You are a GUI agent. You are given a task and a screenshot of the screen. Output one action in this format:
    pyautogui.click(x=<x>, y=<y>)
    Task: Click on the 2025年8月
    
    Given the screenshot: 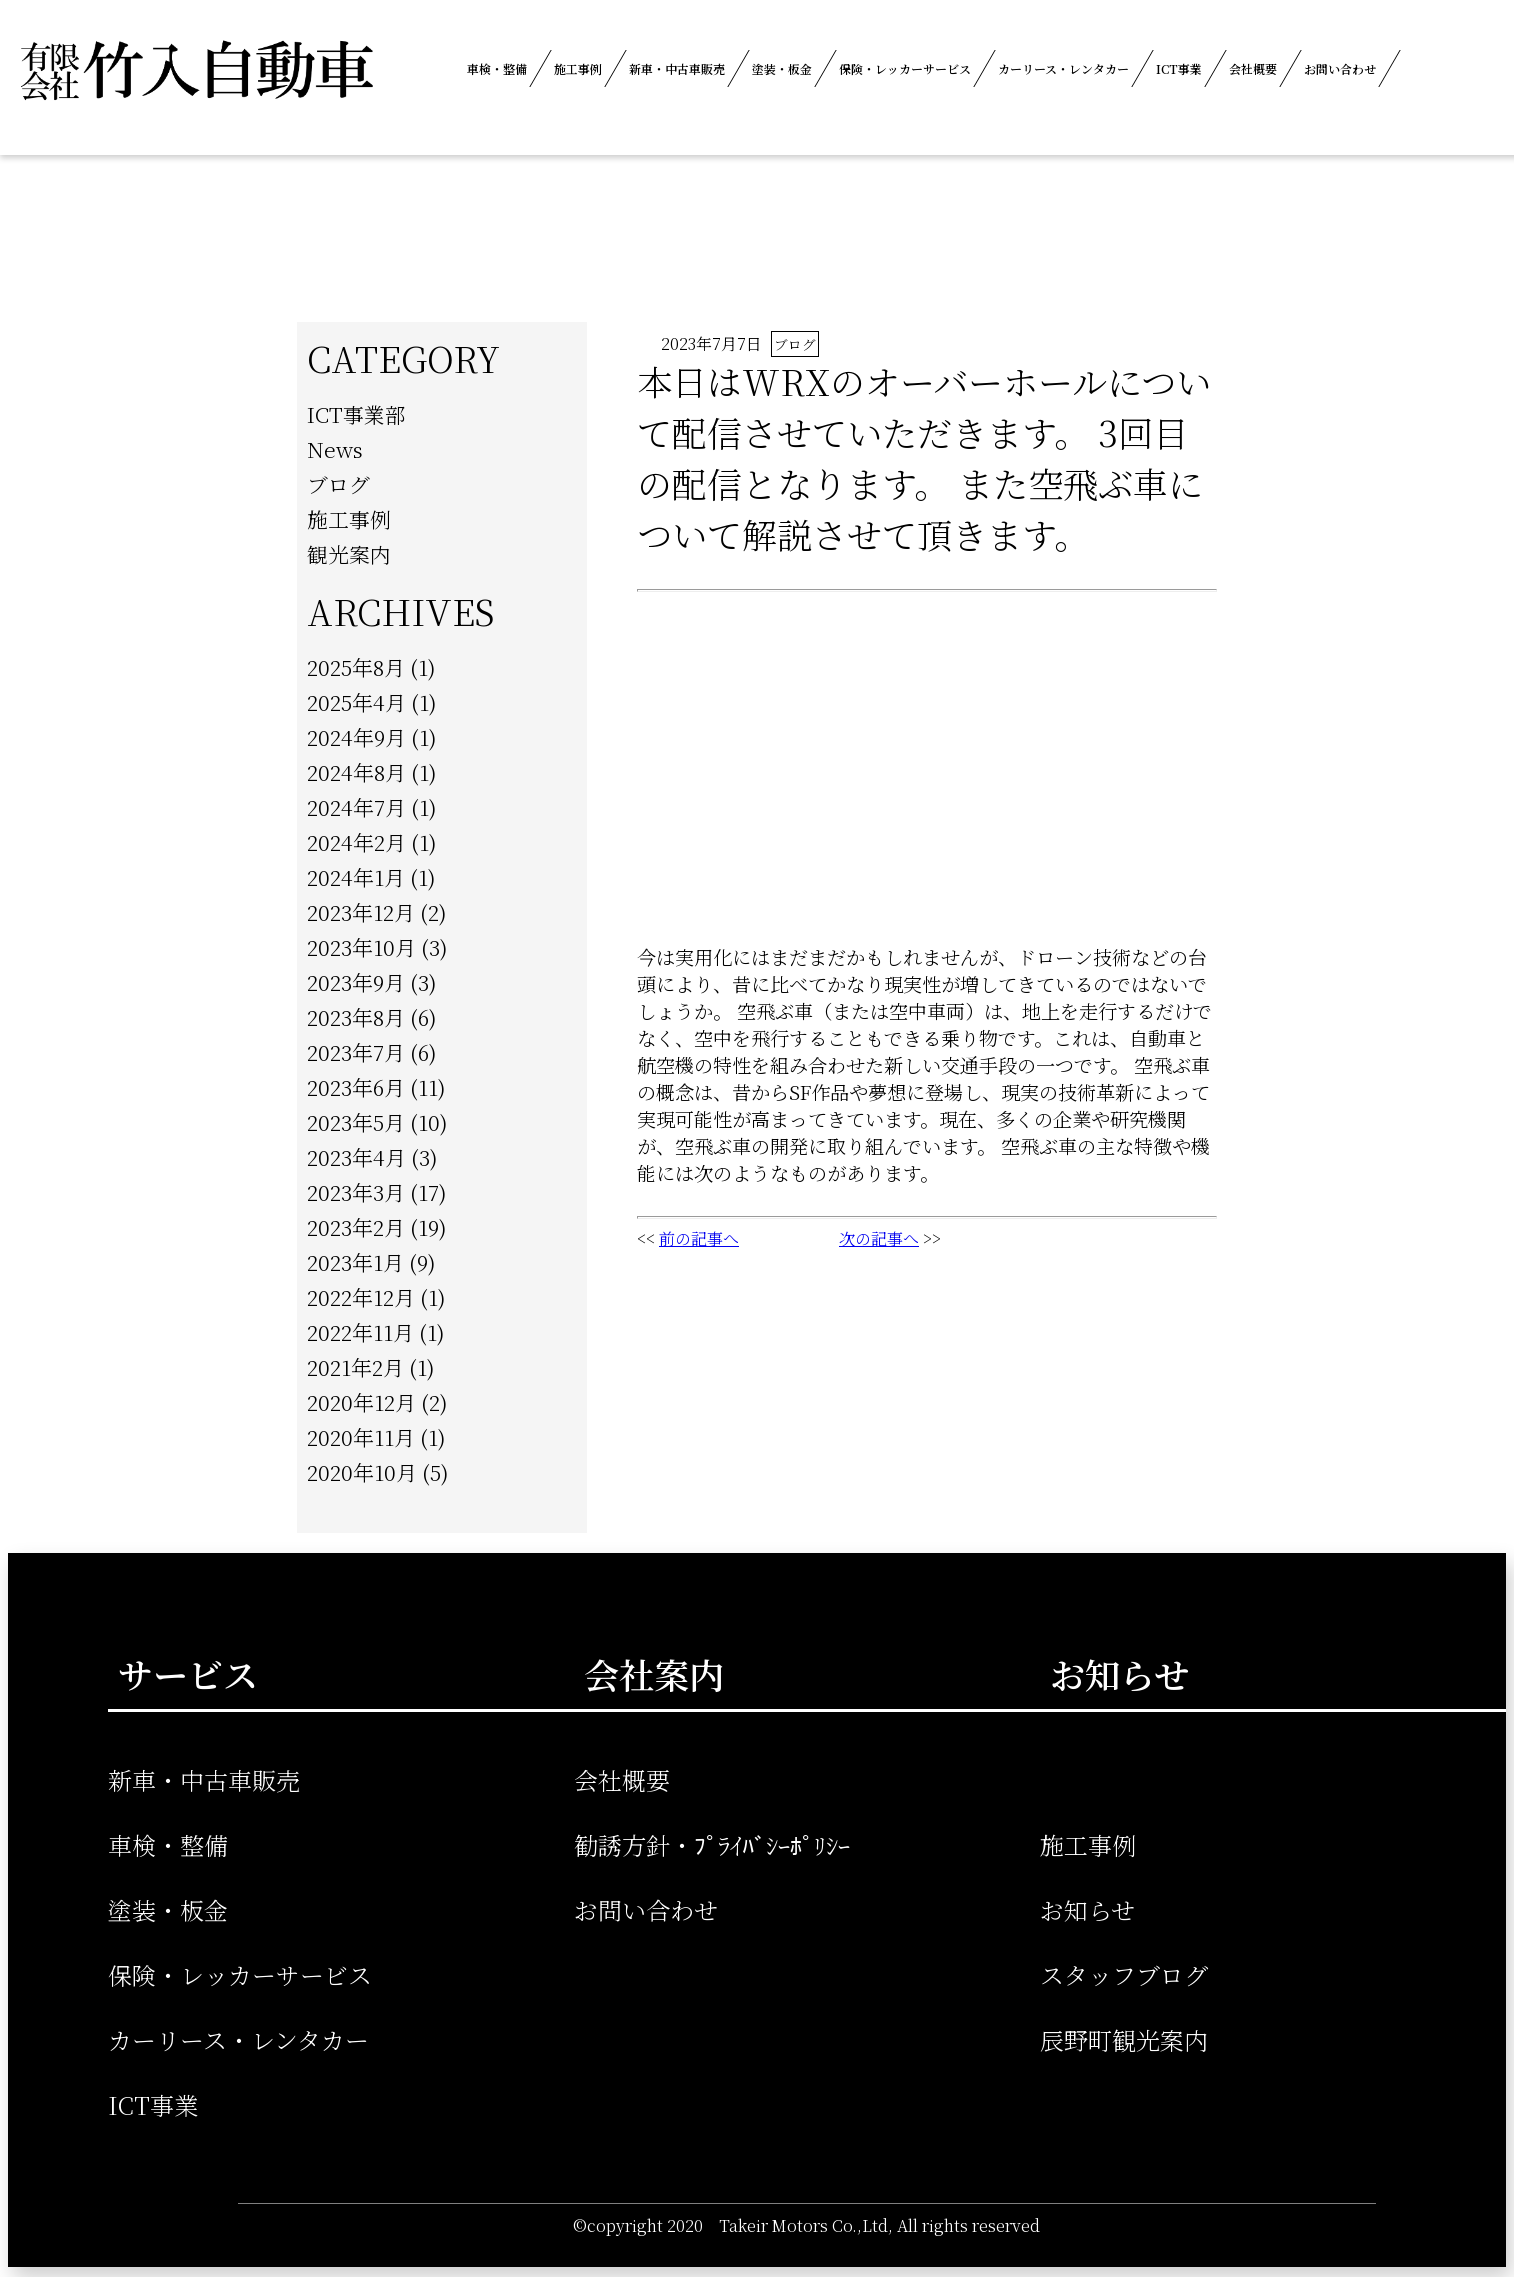 What is the action you would take?
    pyautogui.click(x=356, y=667)
    